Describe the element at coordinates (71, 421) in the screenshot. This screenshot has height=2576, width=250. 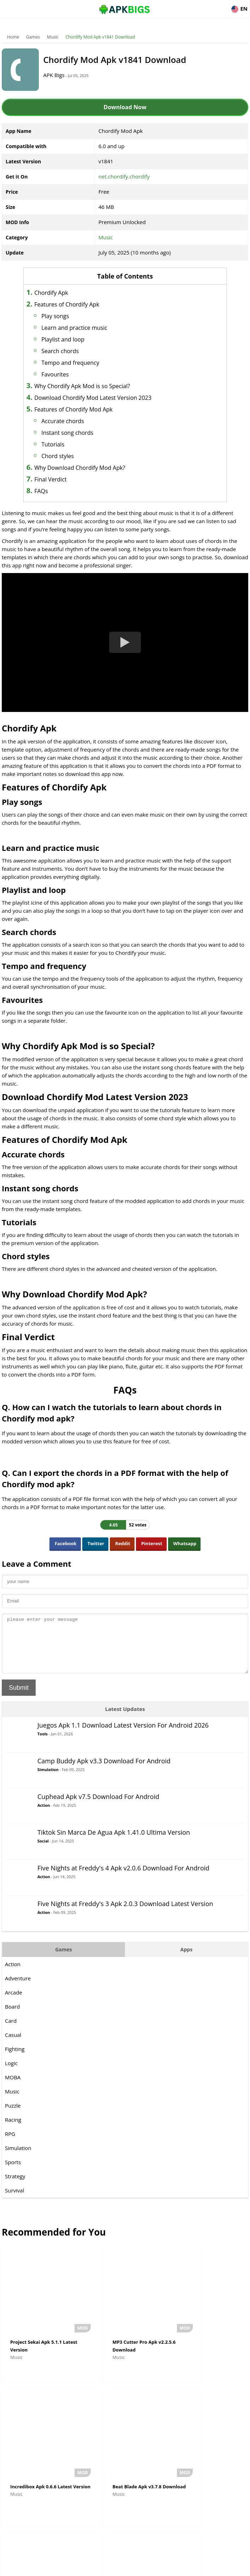
I see `Accurate chords` at that location.